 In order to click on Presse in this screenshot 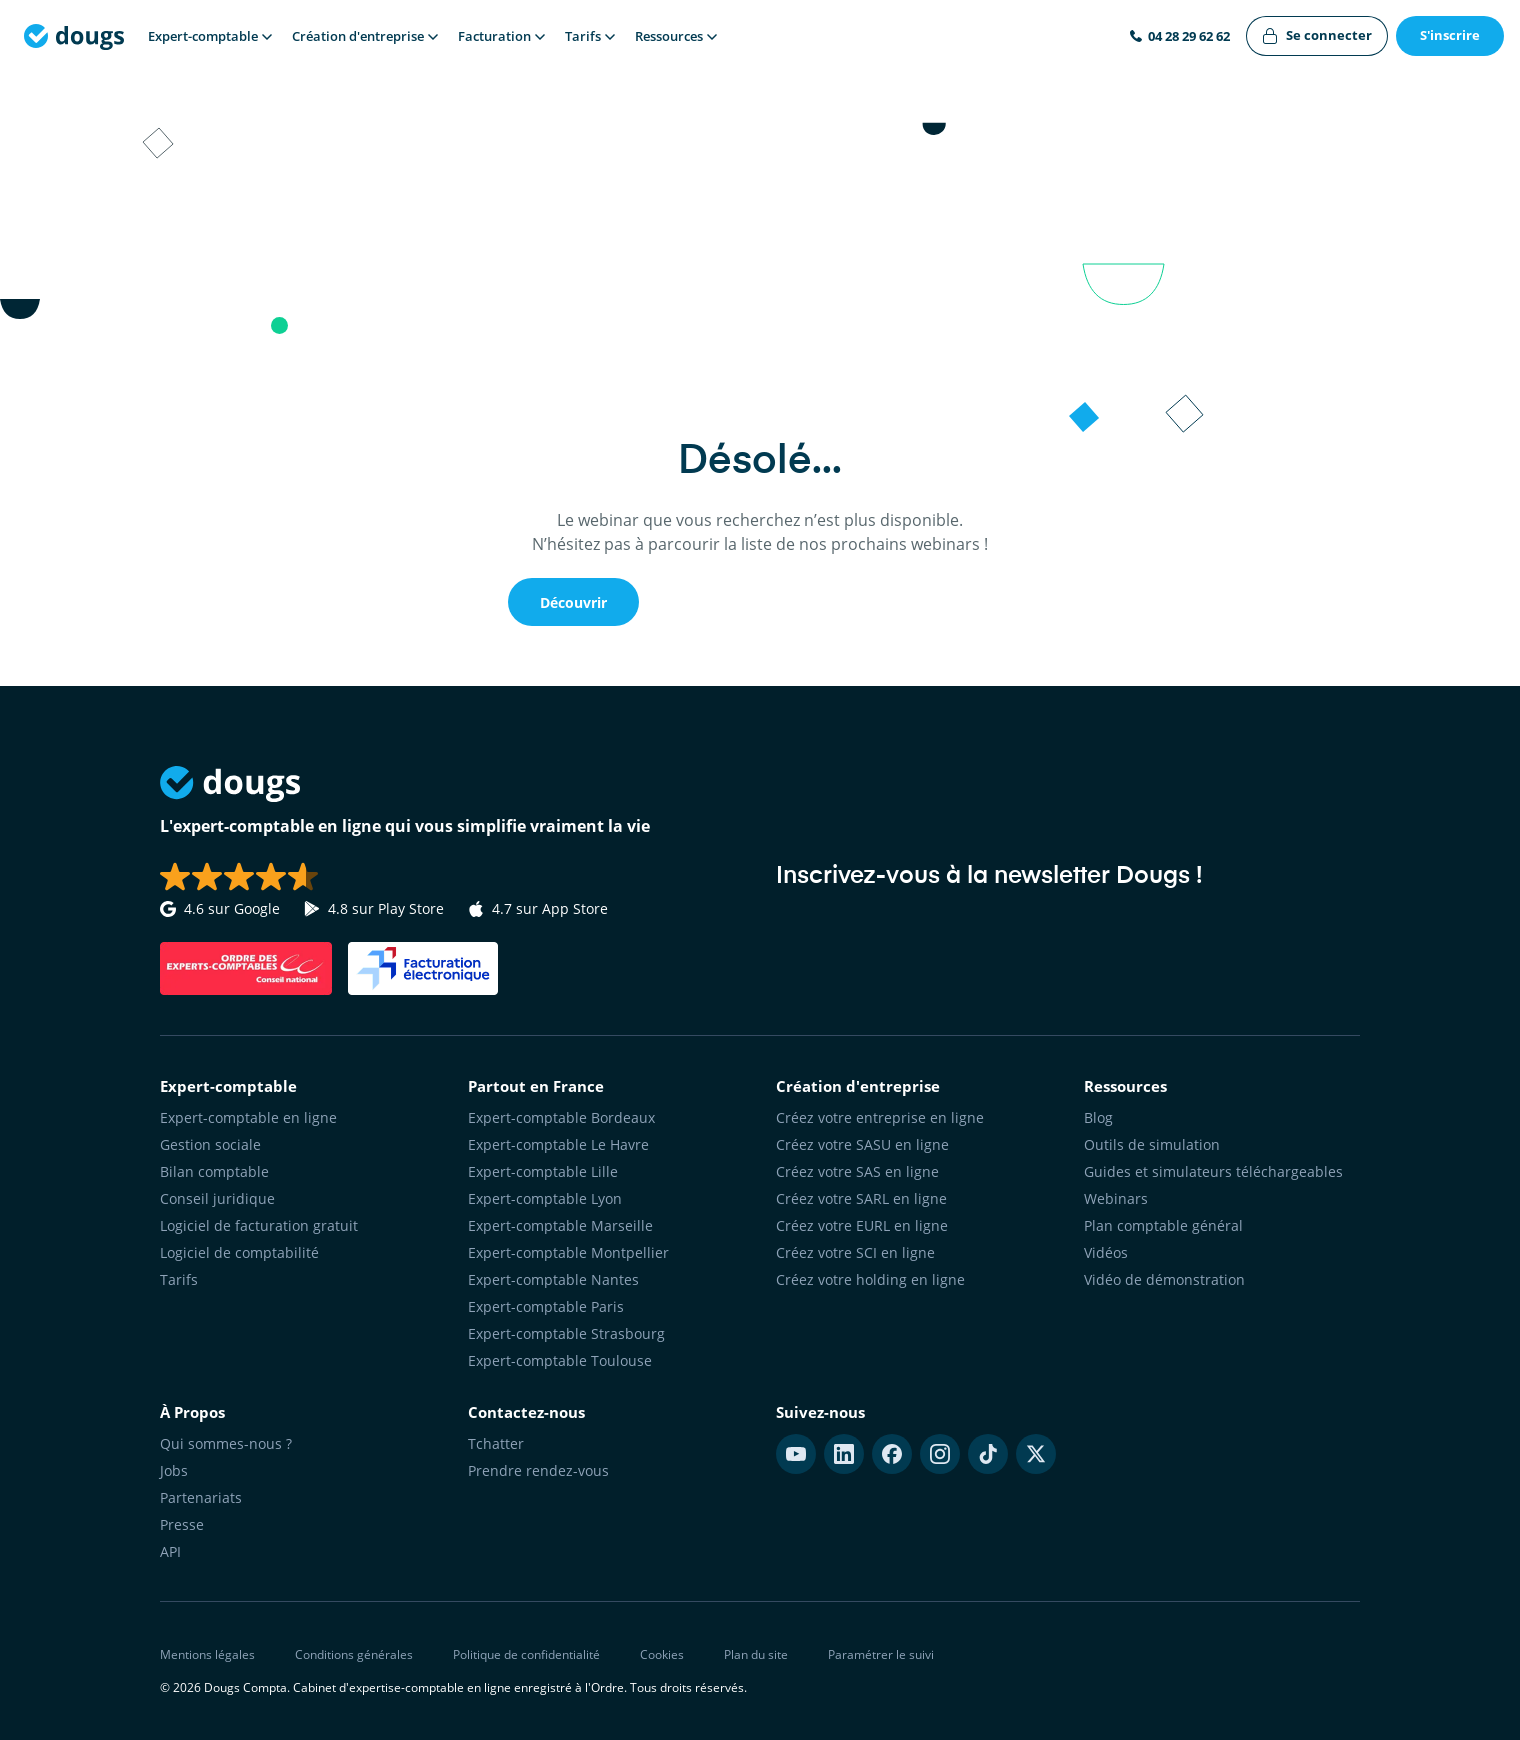, I will do `click(182, 1524)`.